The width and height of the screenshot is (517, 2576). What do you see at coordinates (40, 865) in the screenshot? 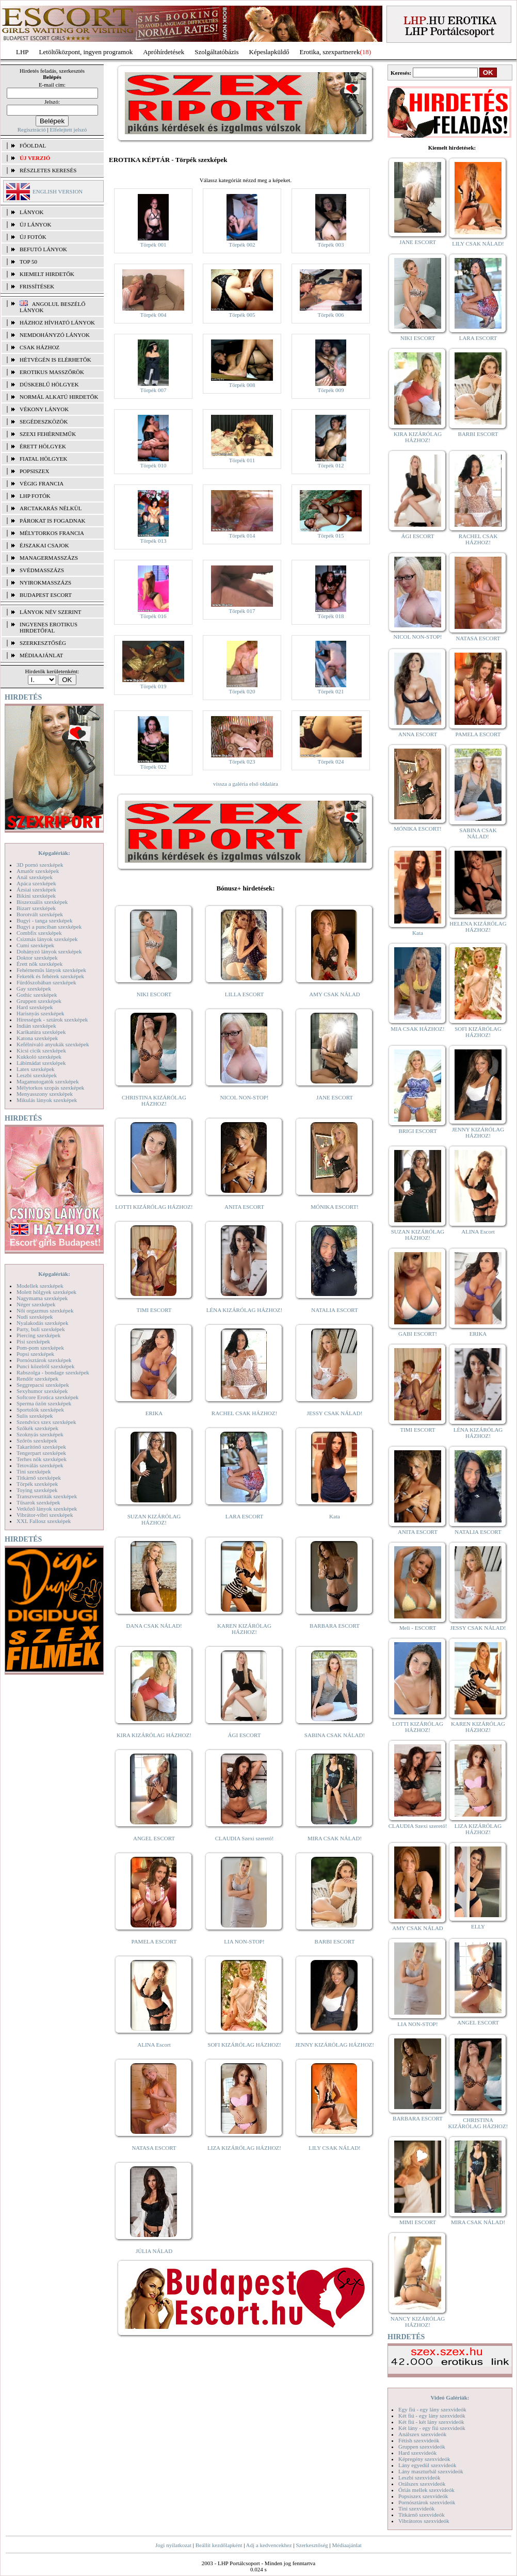
I see `3D pornó szexképek` at bounding box center [40, 865].